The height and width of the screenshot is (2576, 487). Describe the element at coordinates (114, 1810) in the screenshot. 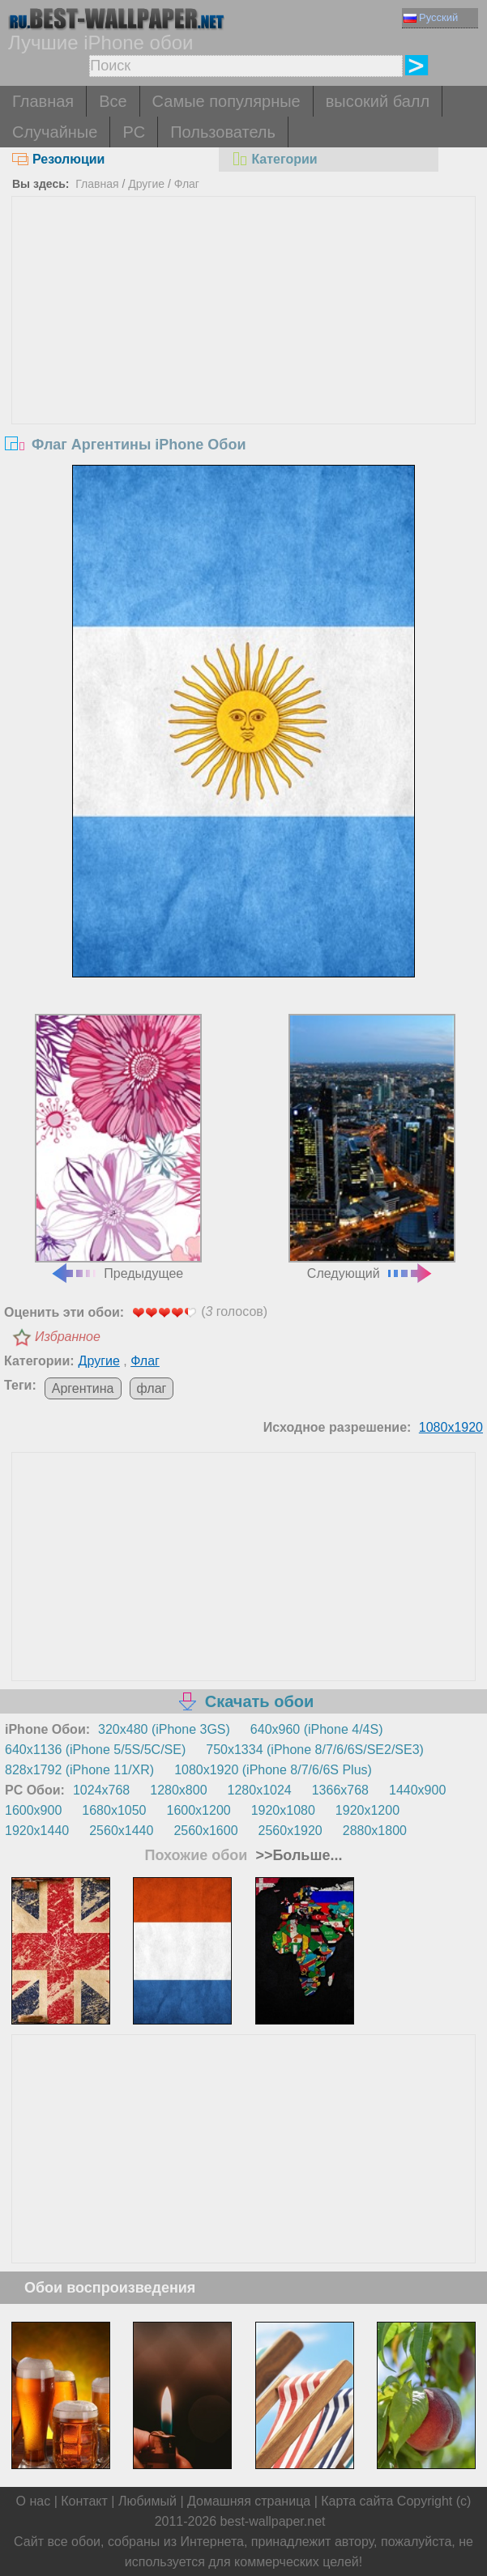

I see `1680x1050` at that location.